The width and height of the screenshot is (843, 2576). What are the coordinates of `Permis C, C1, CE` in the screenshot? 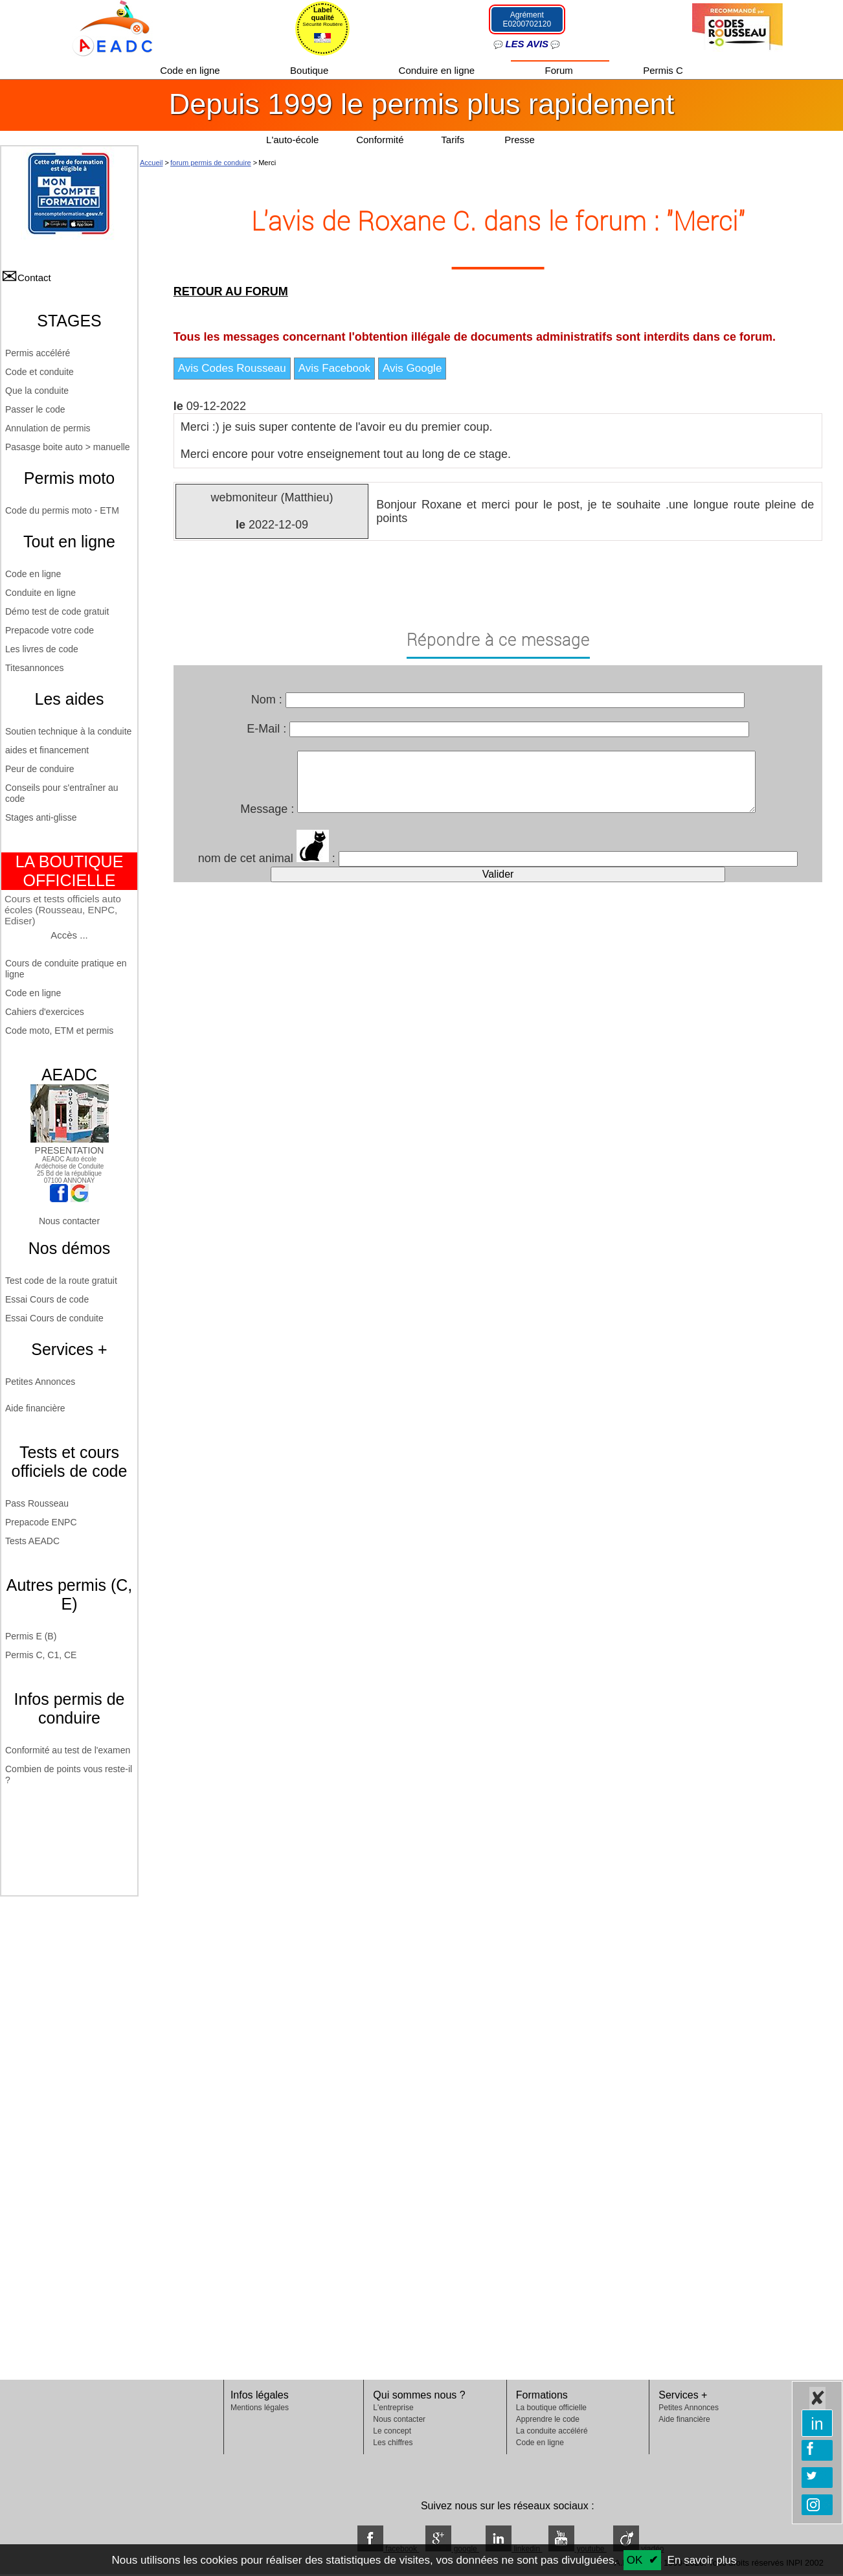 It's located at (40, 1655).